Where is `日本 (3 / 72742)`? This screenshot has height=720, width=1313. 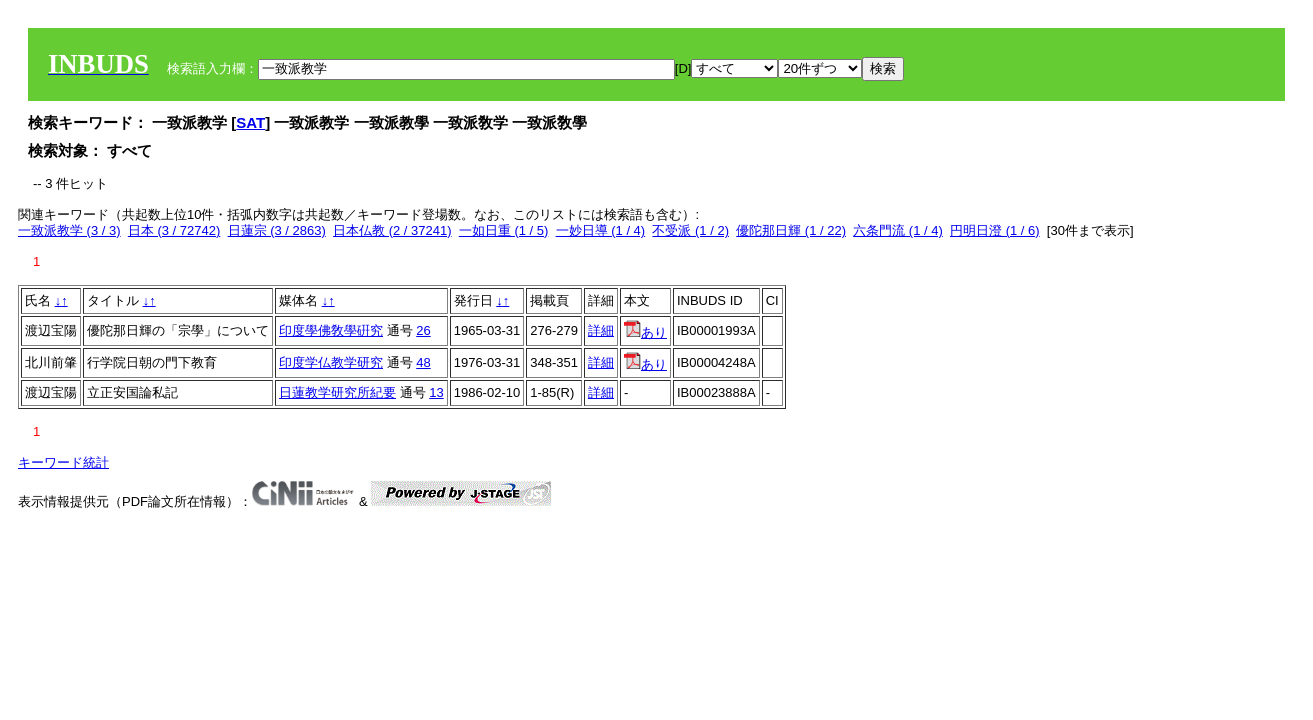
日本 (3 / 72742) is located at coordinates (174, 230).